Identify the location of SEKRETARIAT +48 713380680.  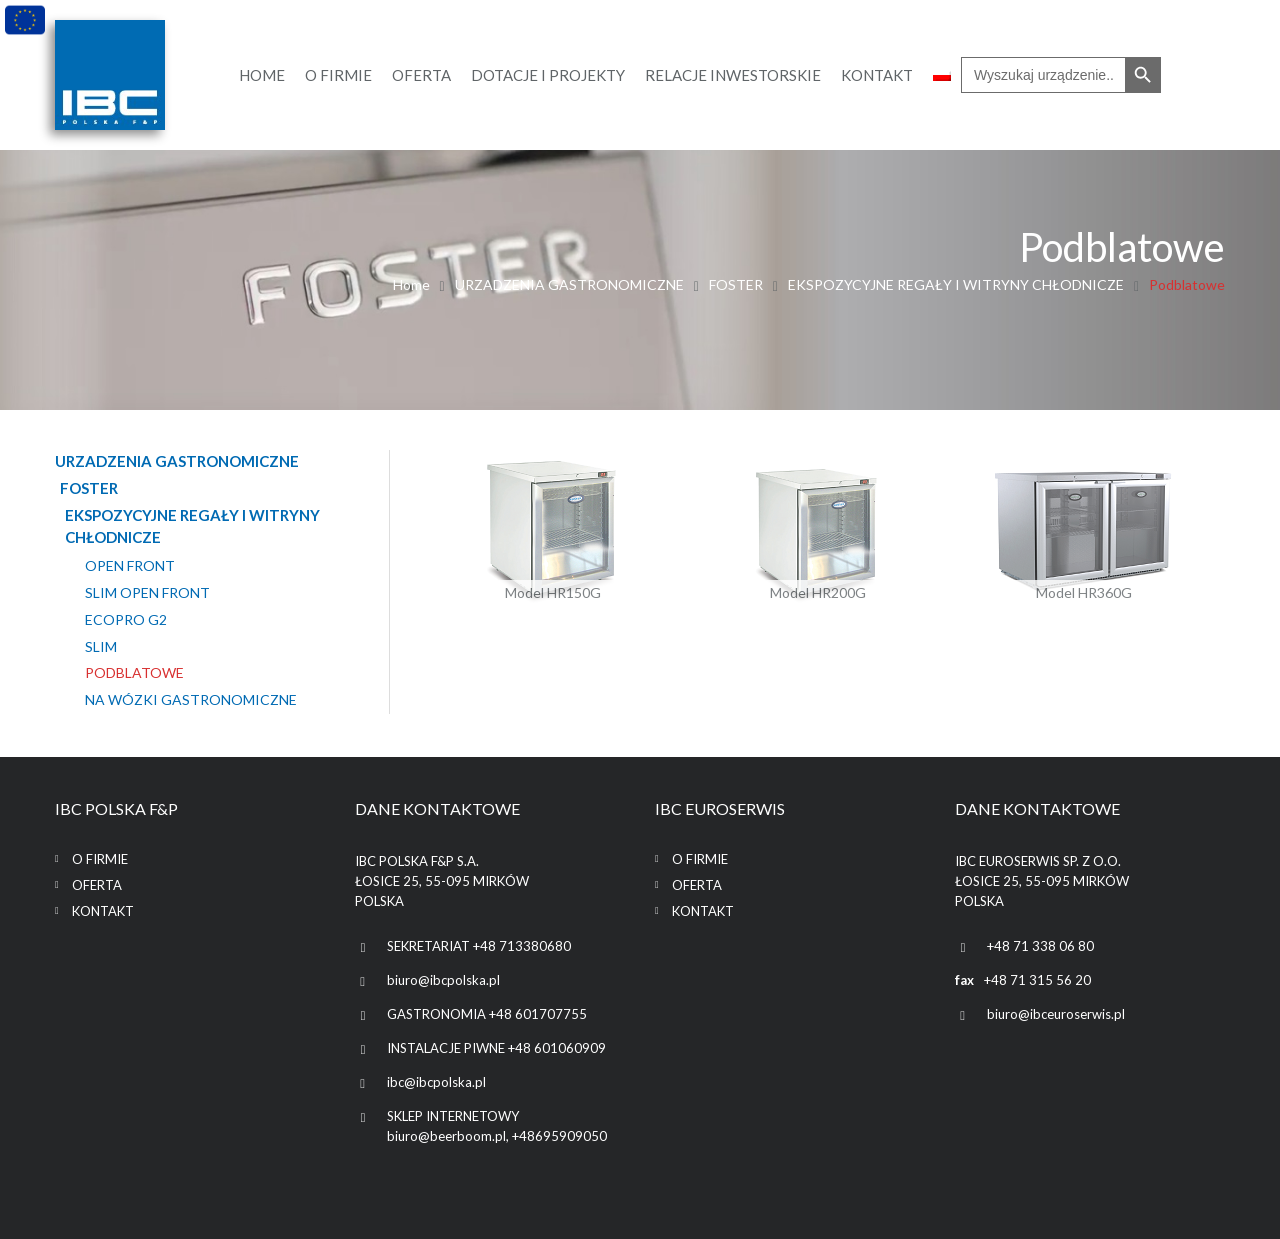
(479, 946).